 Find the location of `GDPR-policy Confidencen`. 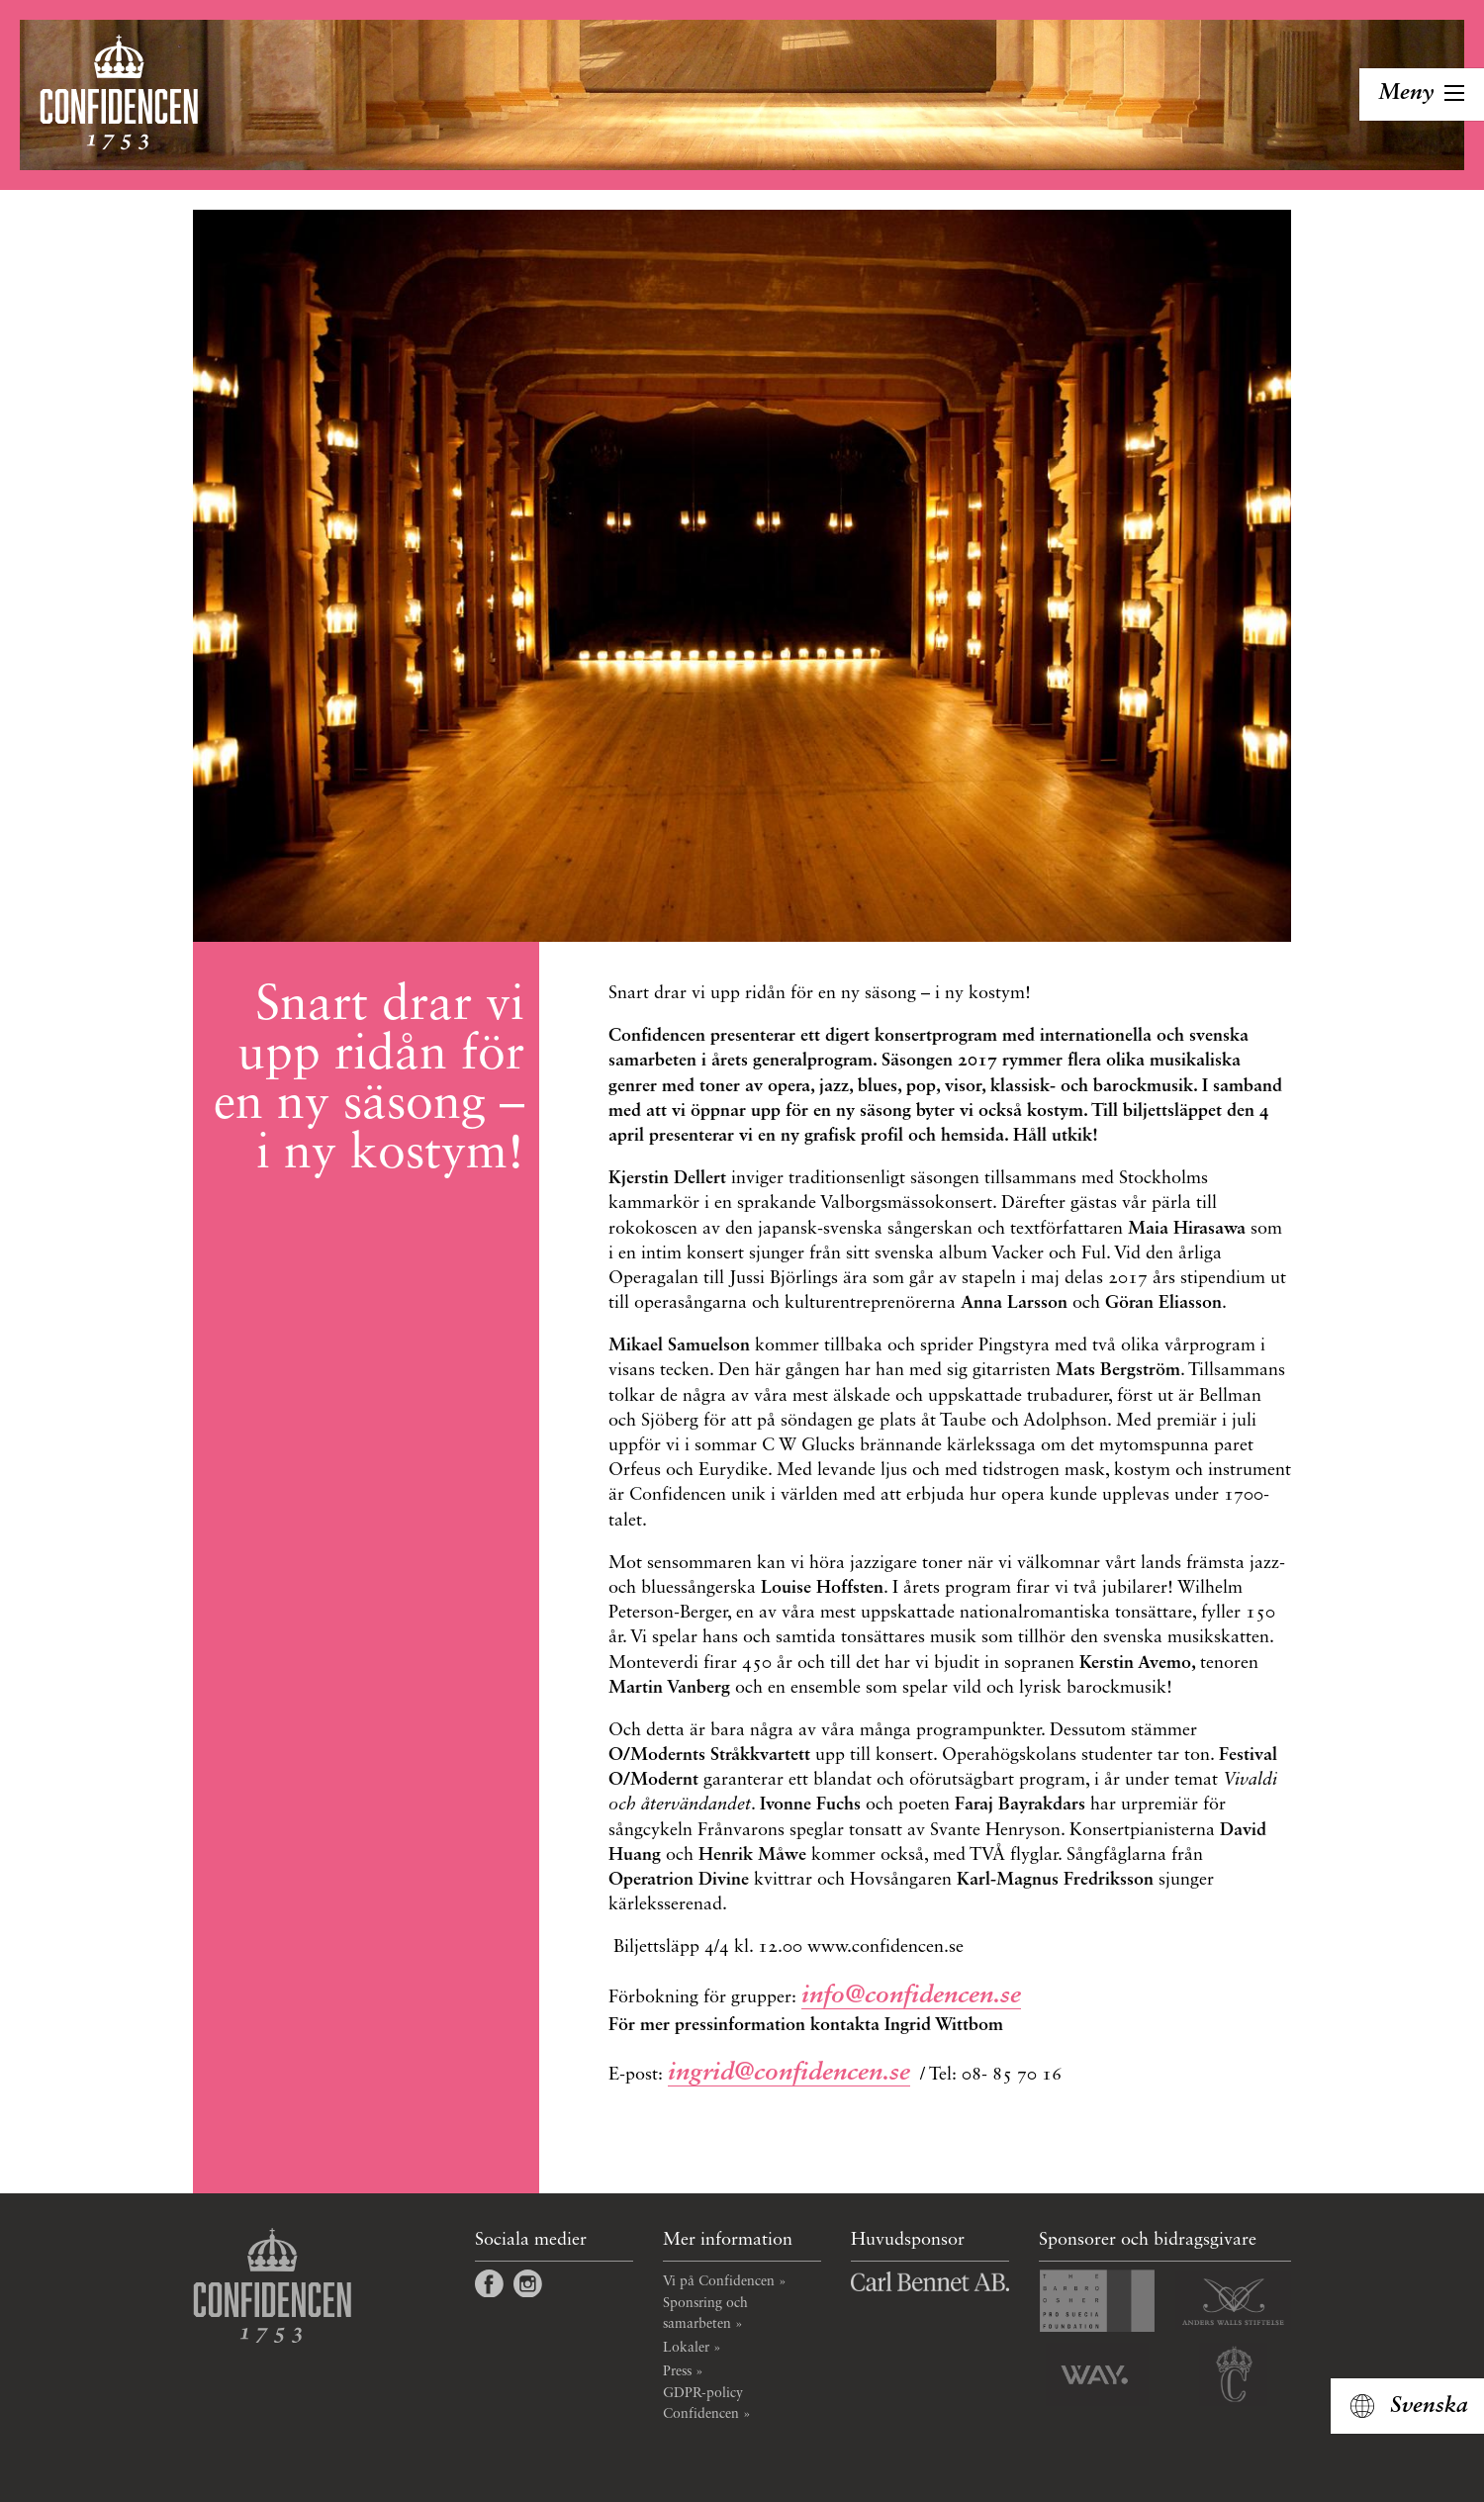

GDPR-policy Confidencen is located at coordinates (703, 2403).